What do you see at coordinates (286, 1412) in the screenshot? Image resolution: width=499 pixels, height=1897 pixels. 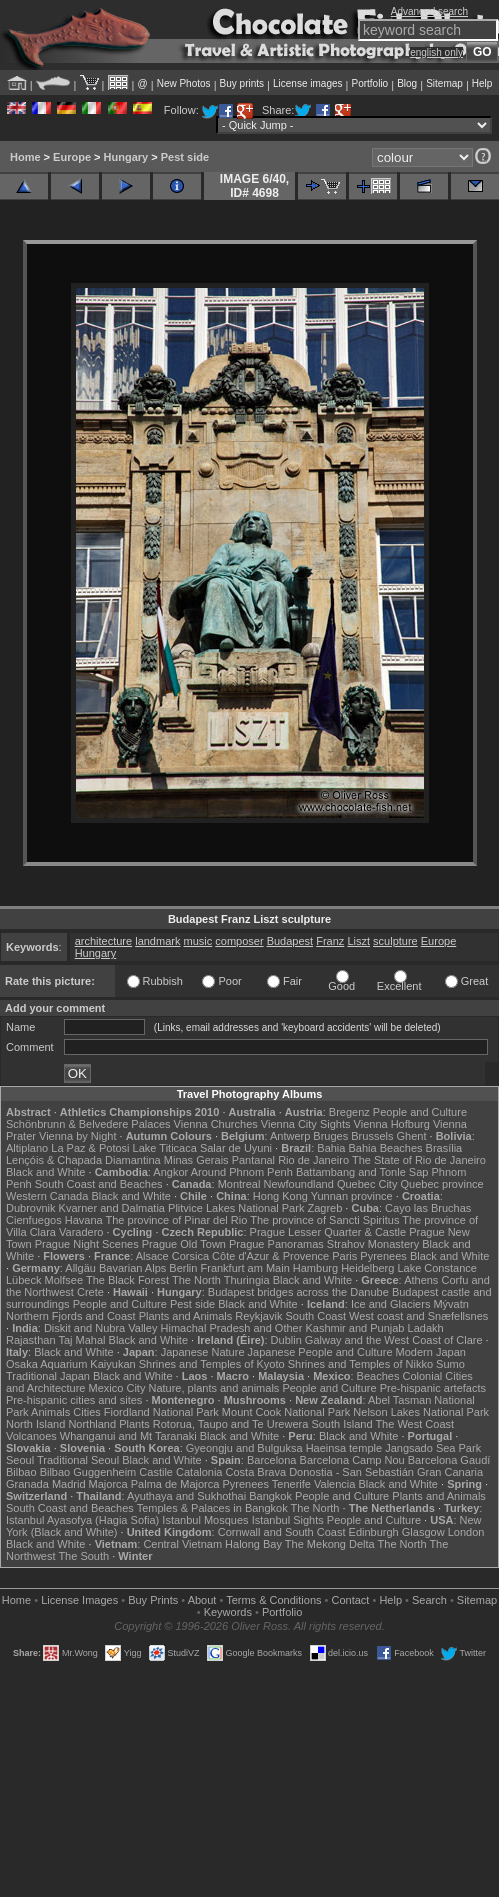 I see `Mount Cook National Park` at bounding box center [286, 1412].